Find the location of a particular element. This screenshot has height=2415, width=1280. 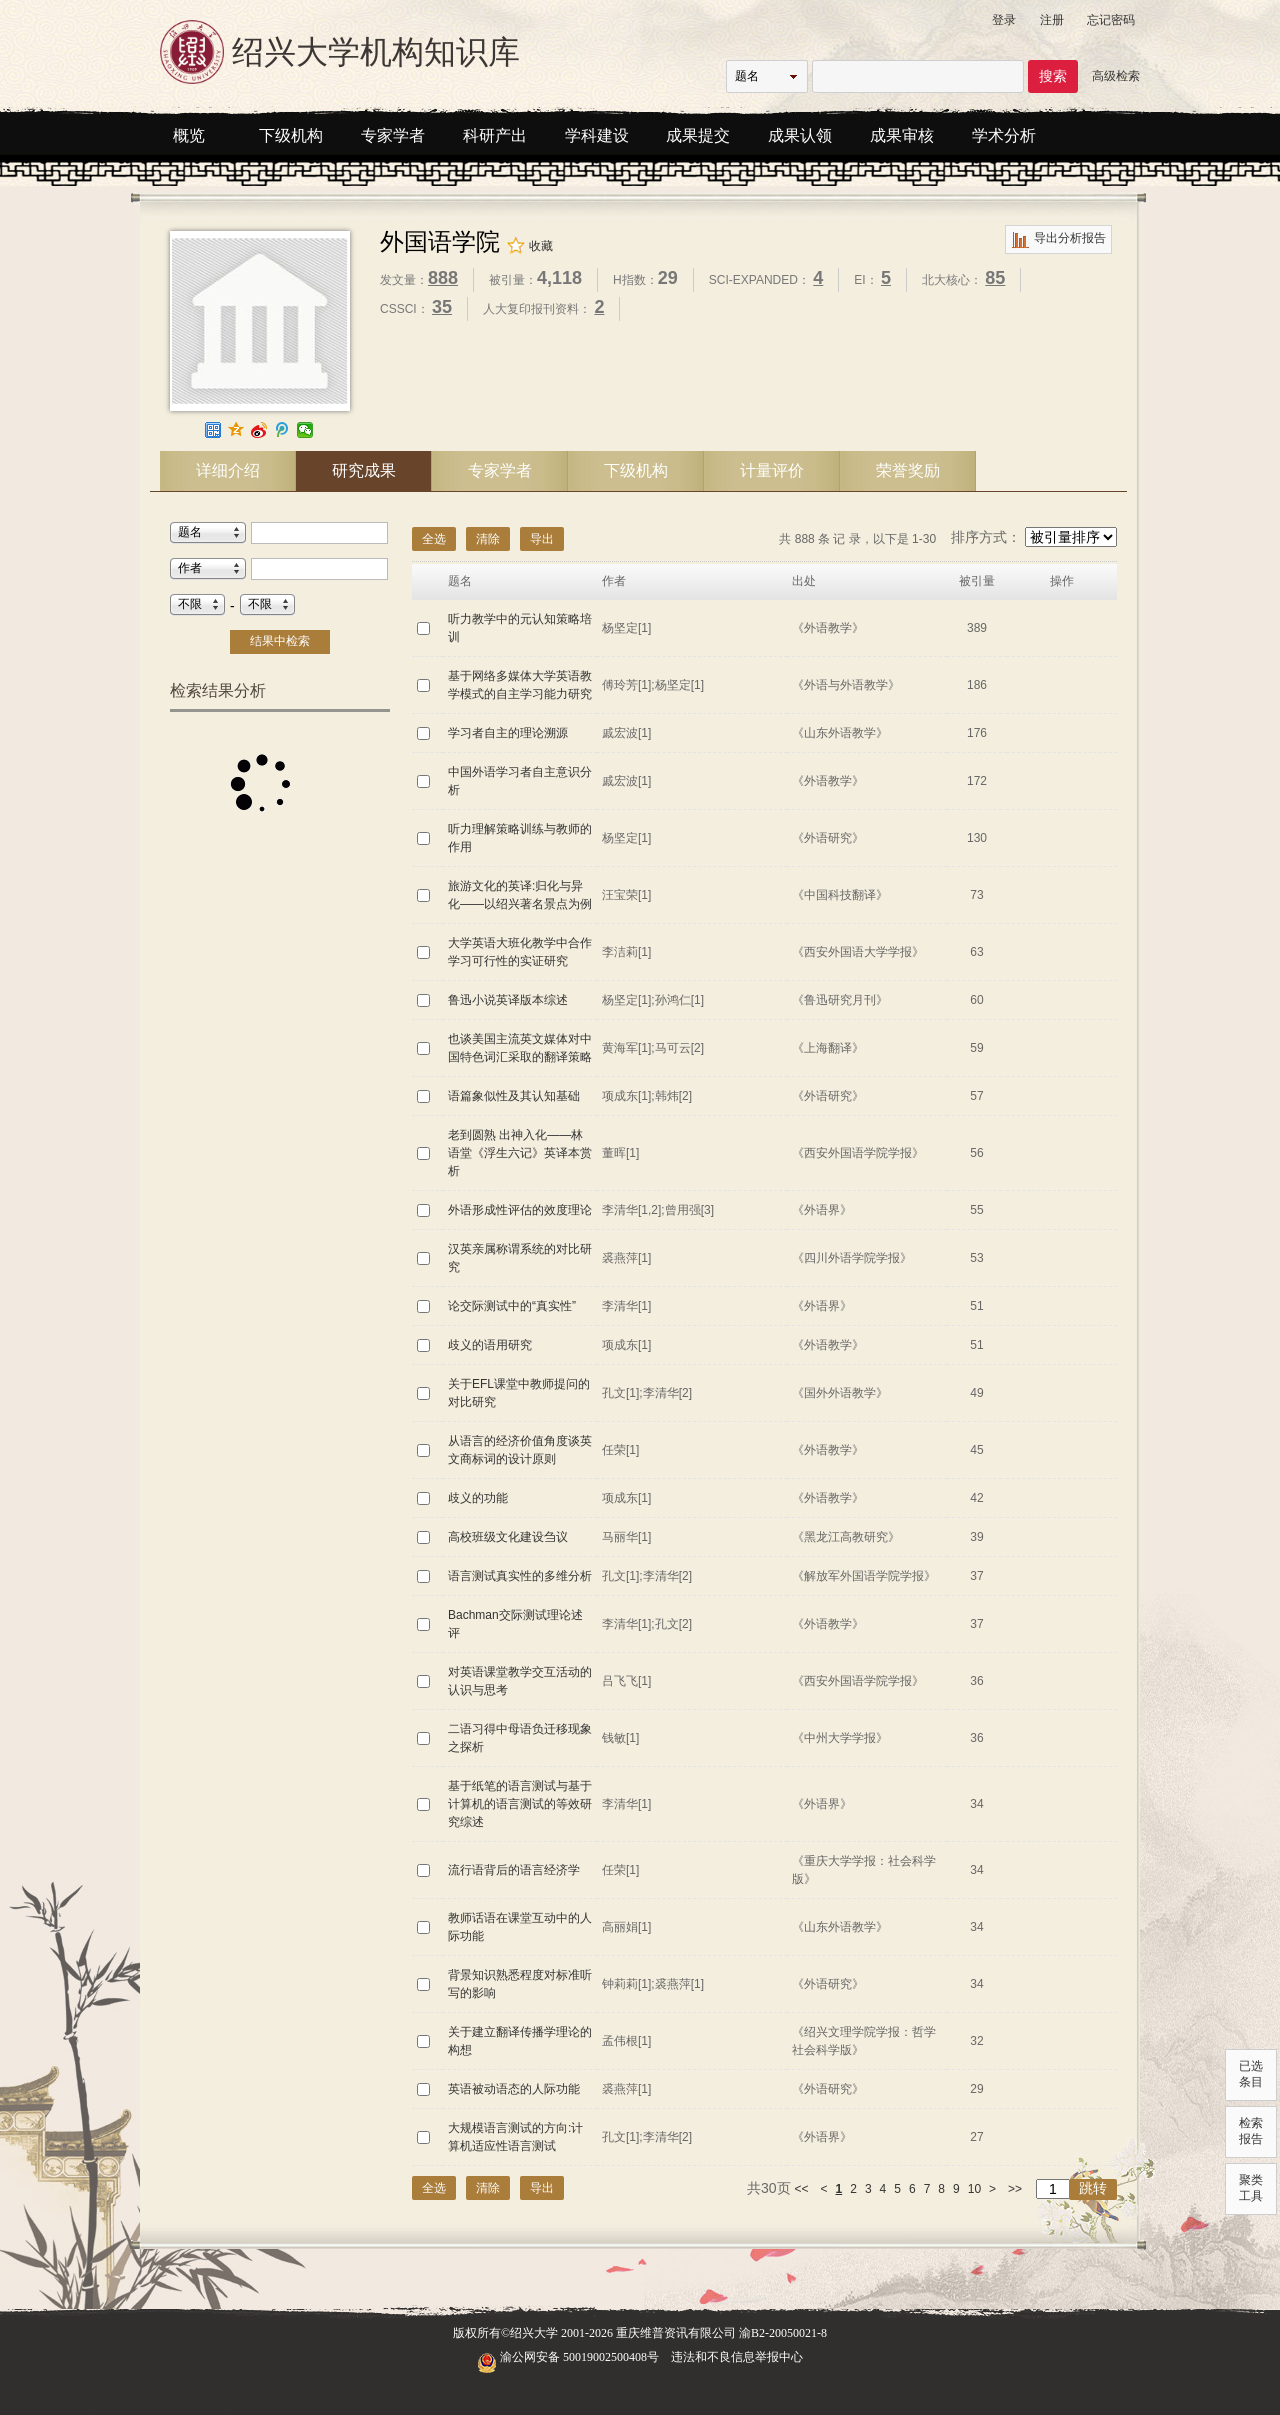

全选 is located at coordinates (434, 539).